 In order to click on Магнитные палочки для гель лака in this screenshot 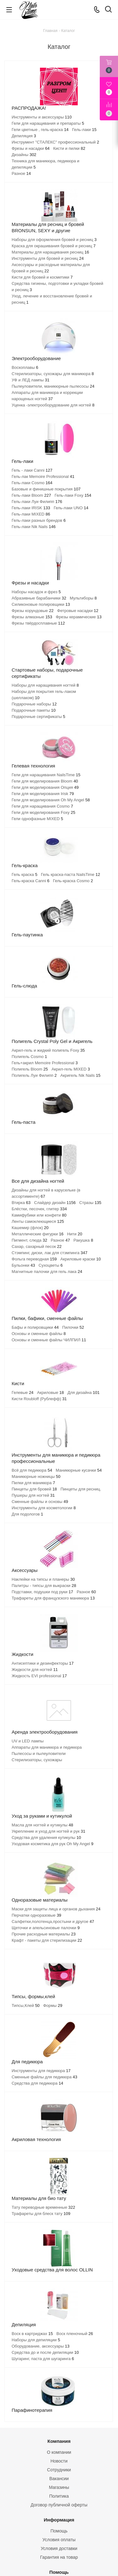, I will do `click(47, 1271)`.